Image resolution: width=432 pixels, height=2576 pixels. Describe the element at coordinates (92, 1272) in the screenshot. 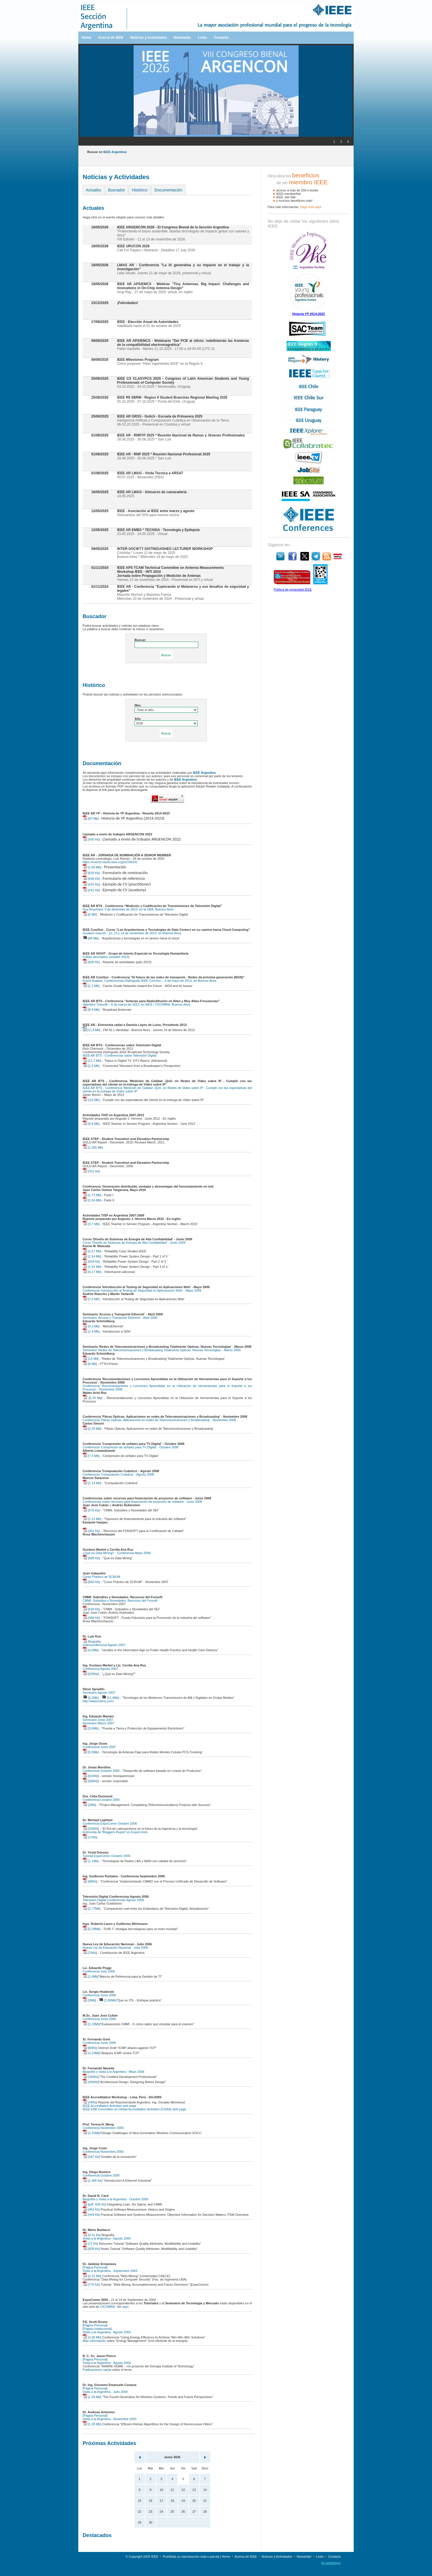

I see `[4,17 Mb]` at that location.